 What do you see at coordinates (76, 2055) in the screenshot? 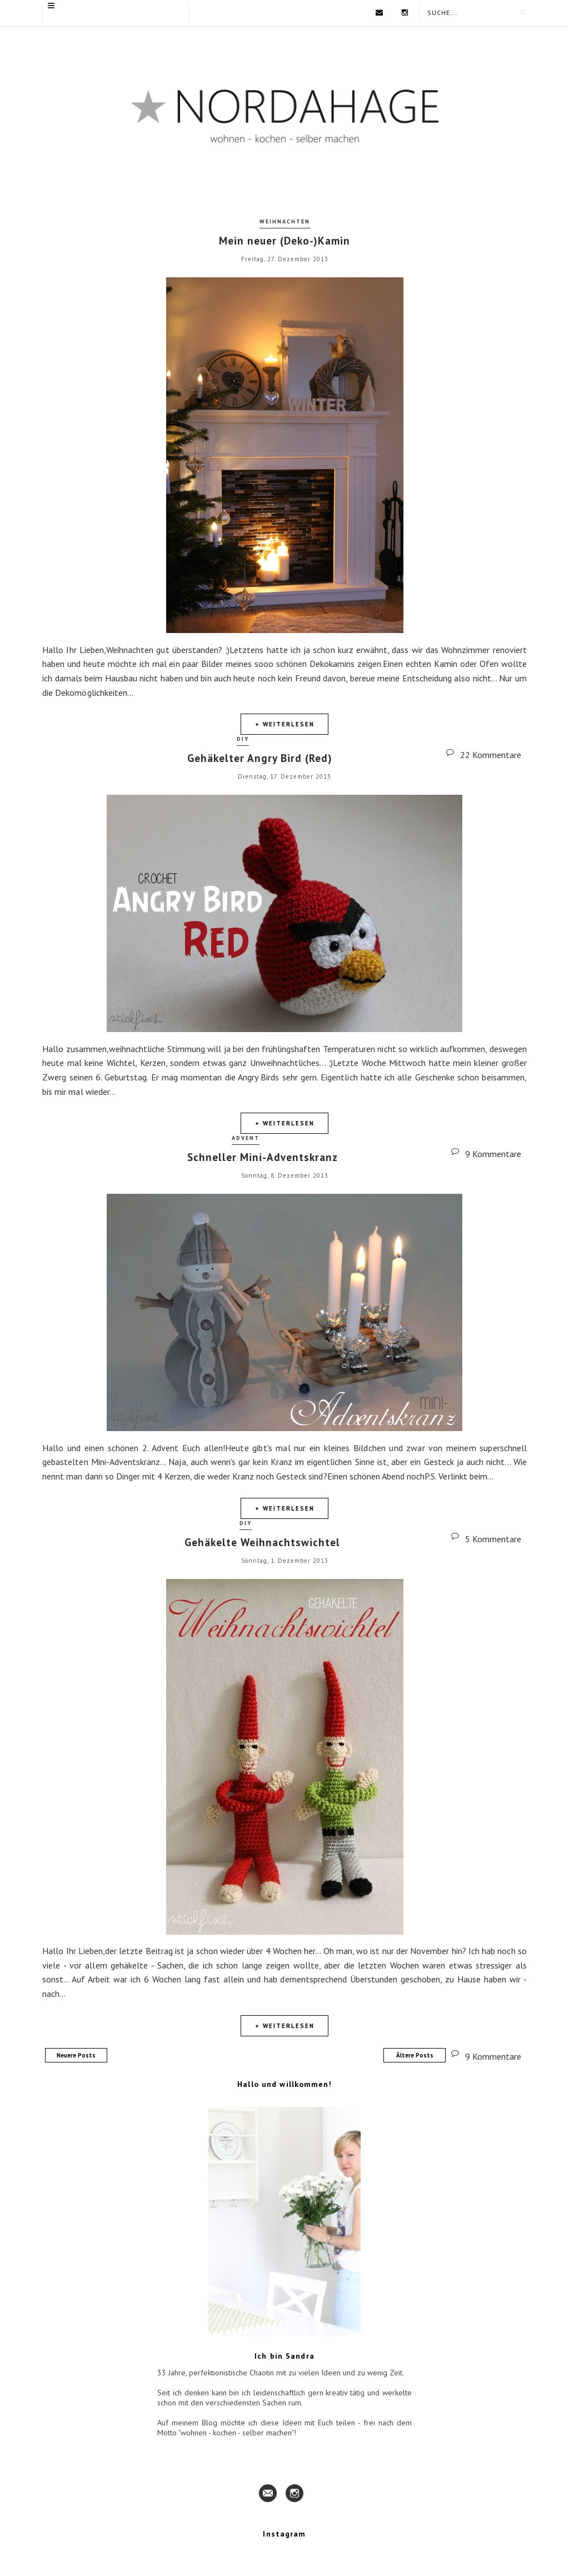
I see `Neuere Posts` at bounding box center [76, 2055].